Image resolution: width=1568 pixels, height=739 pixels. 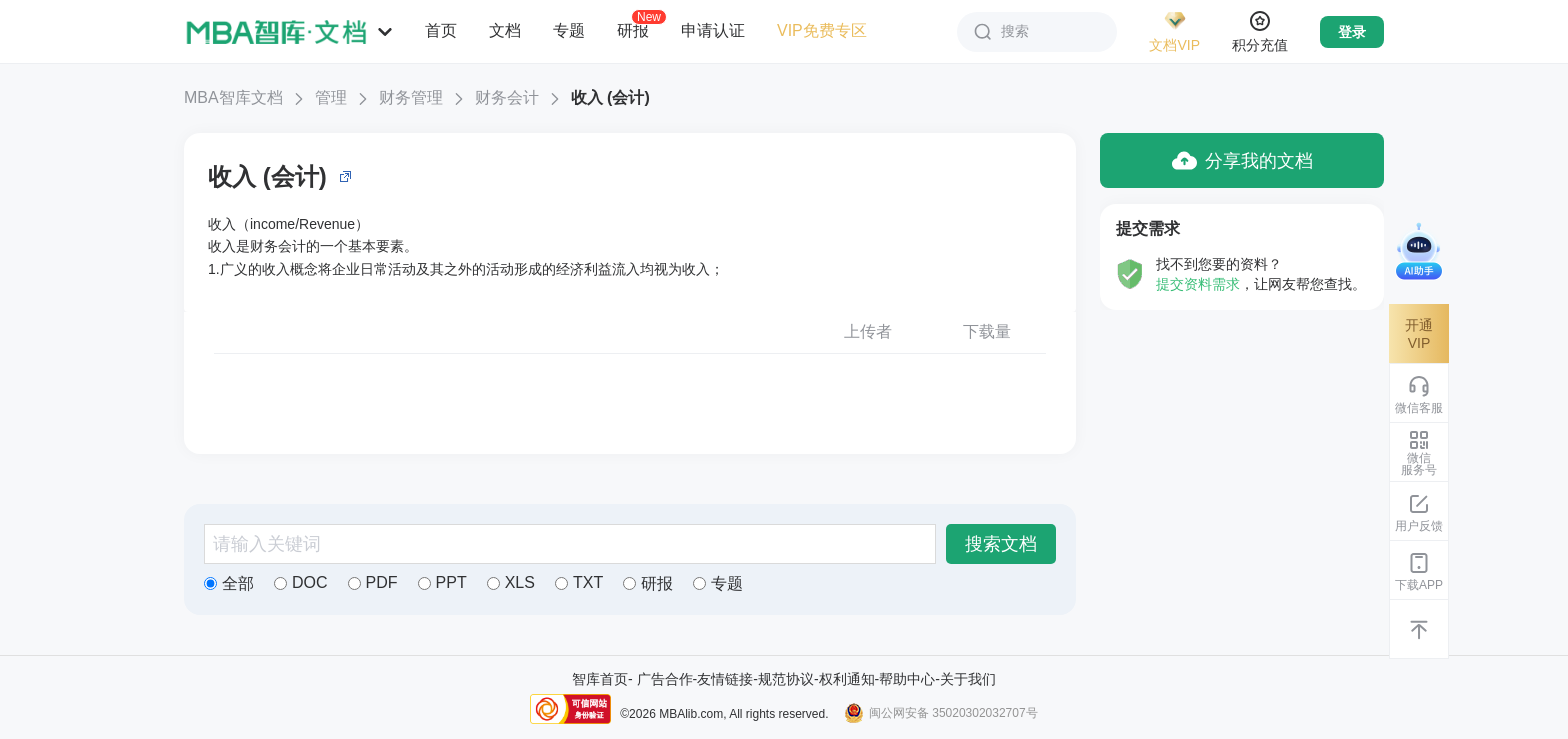 I want to click on PPT, so click(x=442, y=582).